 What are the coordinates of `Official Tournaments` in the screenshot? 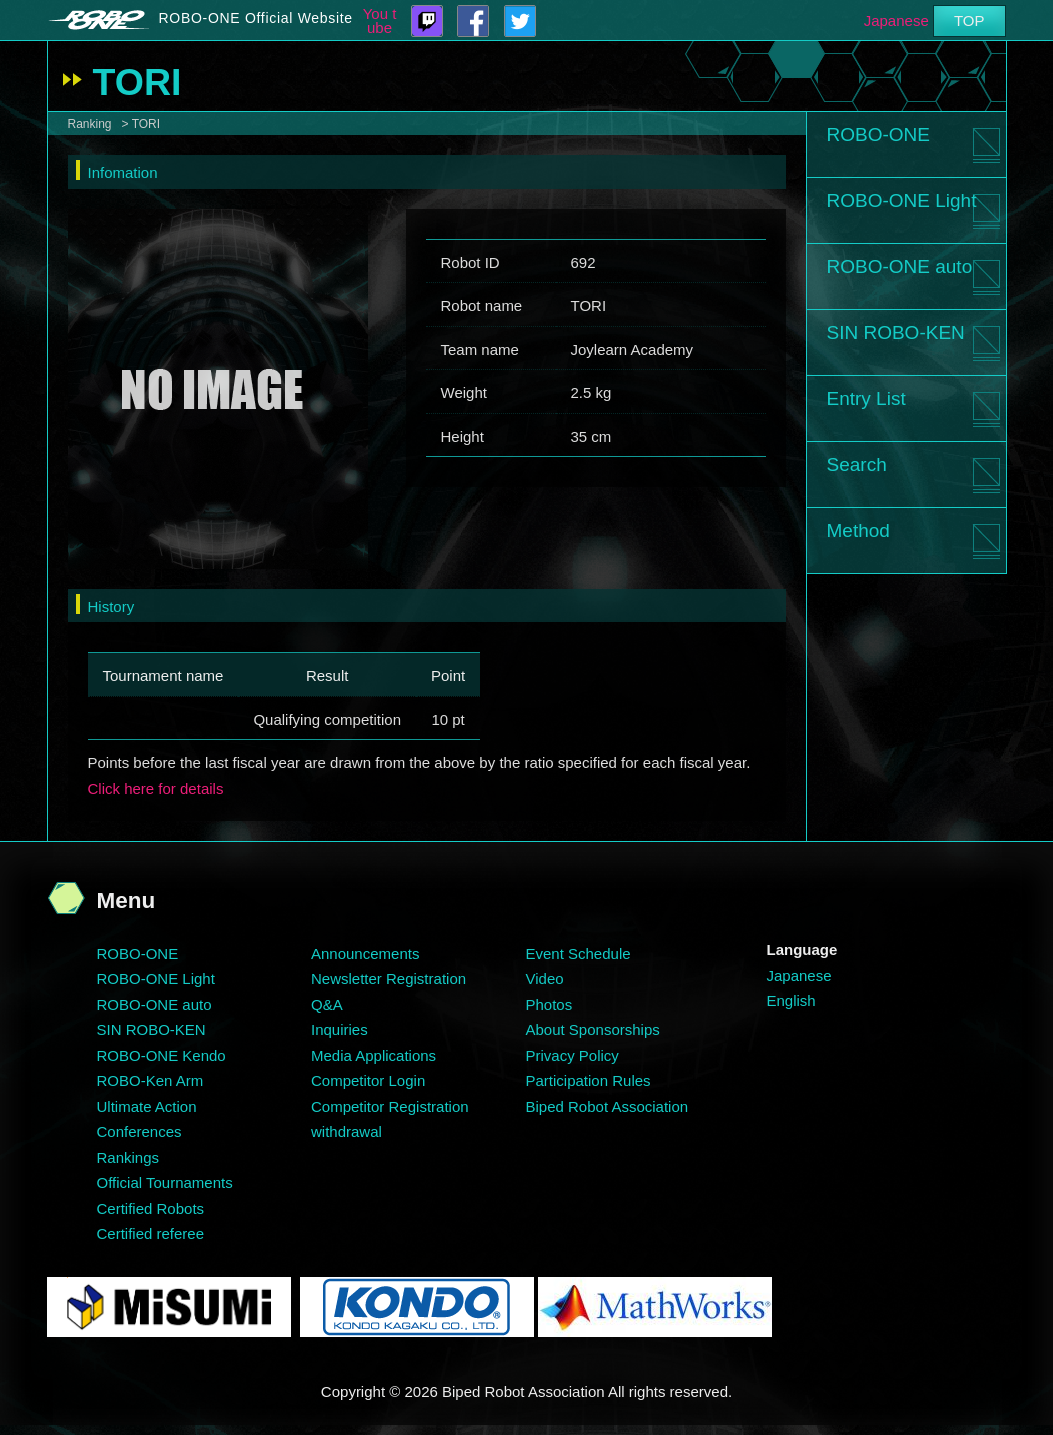 It's located at (165, 1182).